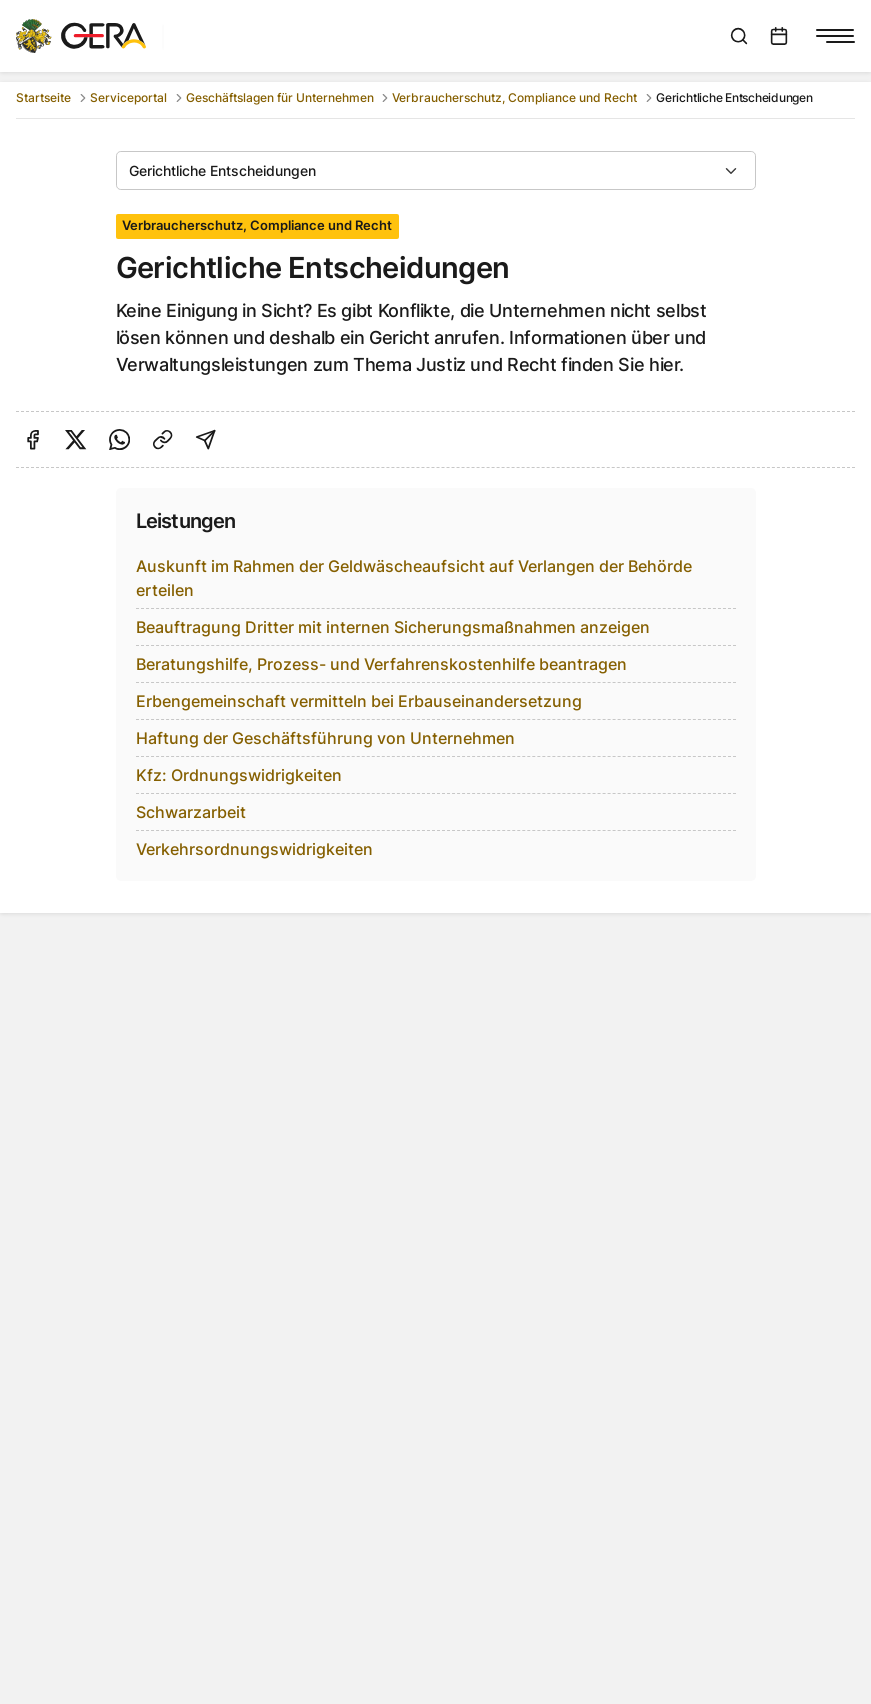 Image resolution: width=871 pixels, height=1704 pixels. I want to click on Schwarzarbeit, so click(191, 812).